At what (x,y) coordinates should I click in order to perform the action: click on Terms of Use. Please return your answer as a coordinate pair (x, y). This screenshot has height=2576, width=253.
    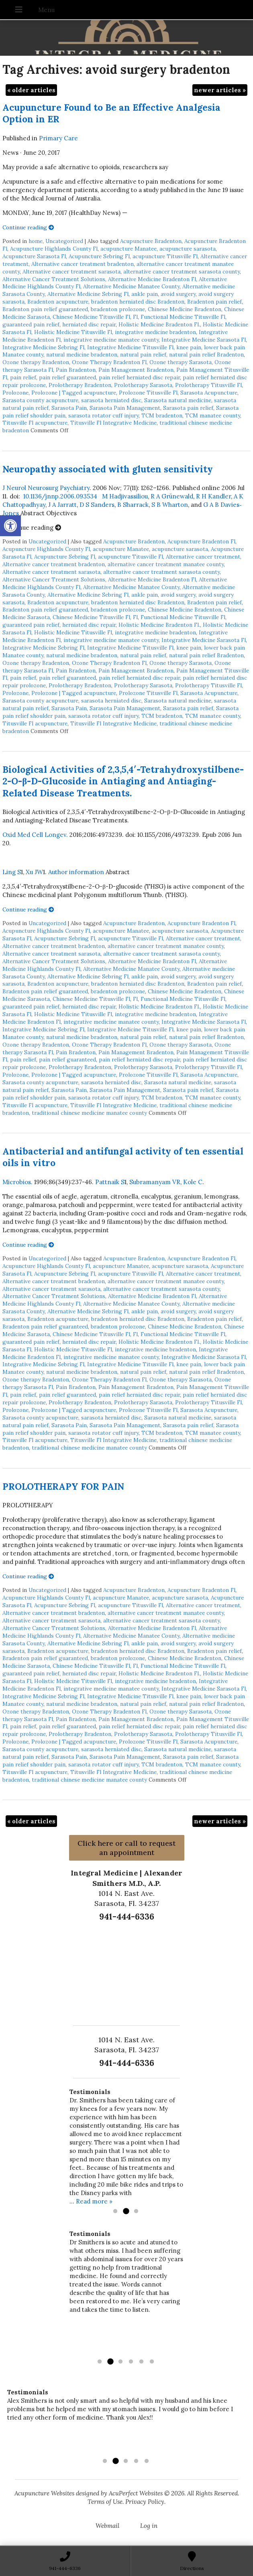
    Looking at the image, I should click on (105, 2501).